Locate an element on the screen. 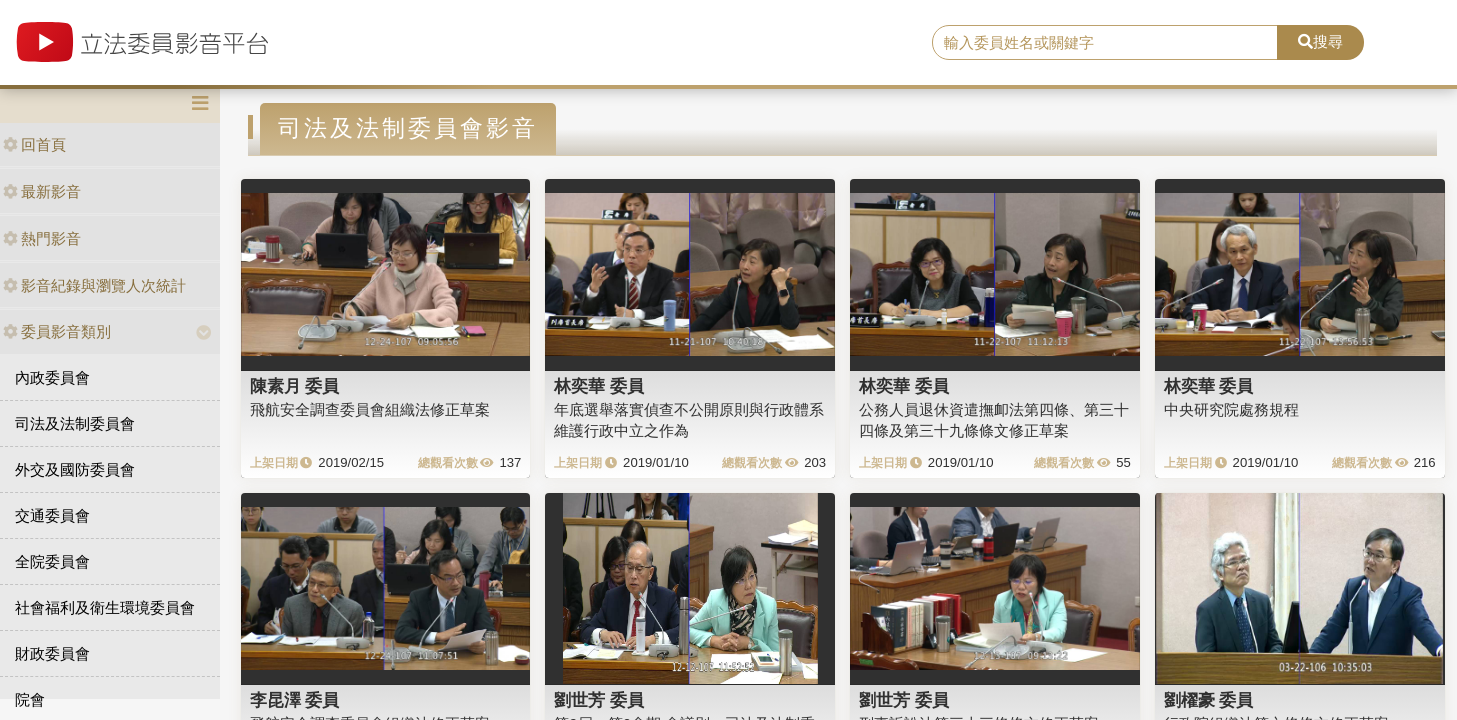 This screenshot has height=720, width=1457. 社會福利及衛生環境委員會 is located at coordinates (105, 607).